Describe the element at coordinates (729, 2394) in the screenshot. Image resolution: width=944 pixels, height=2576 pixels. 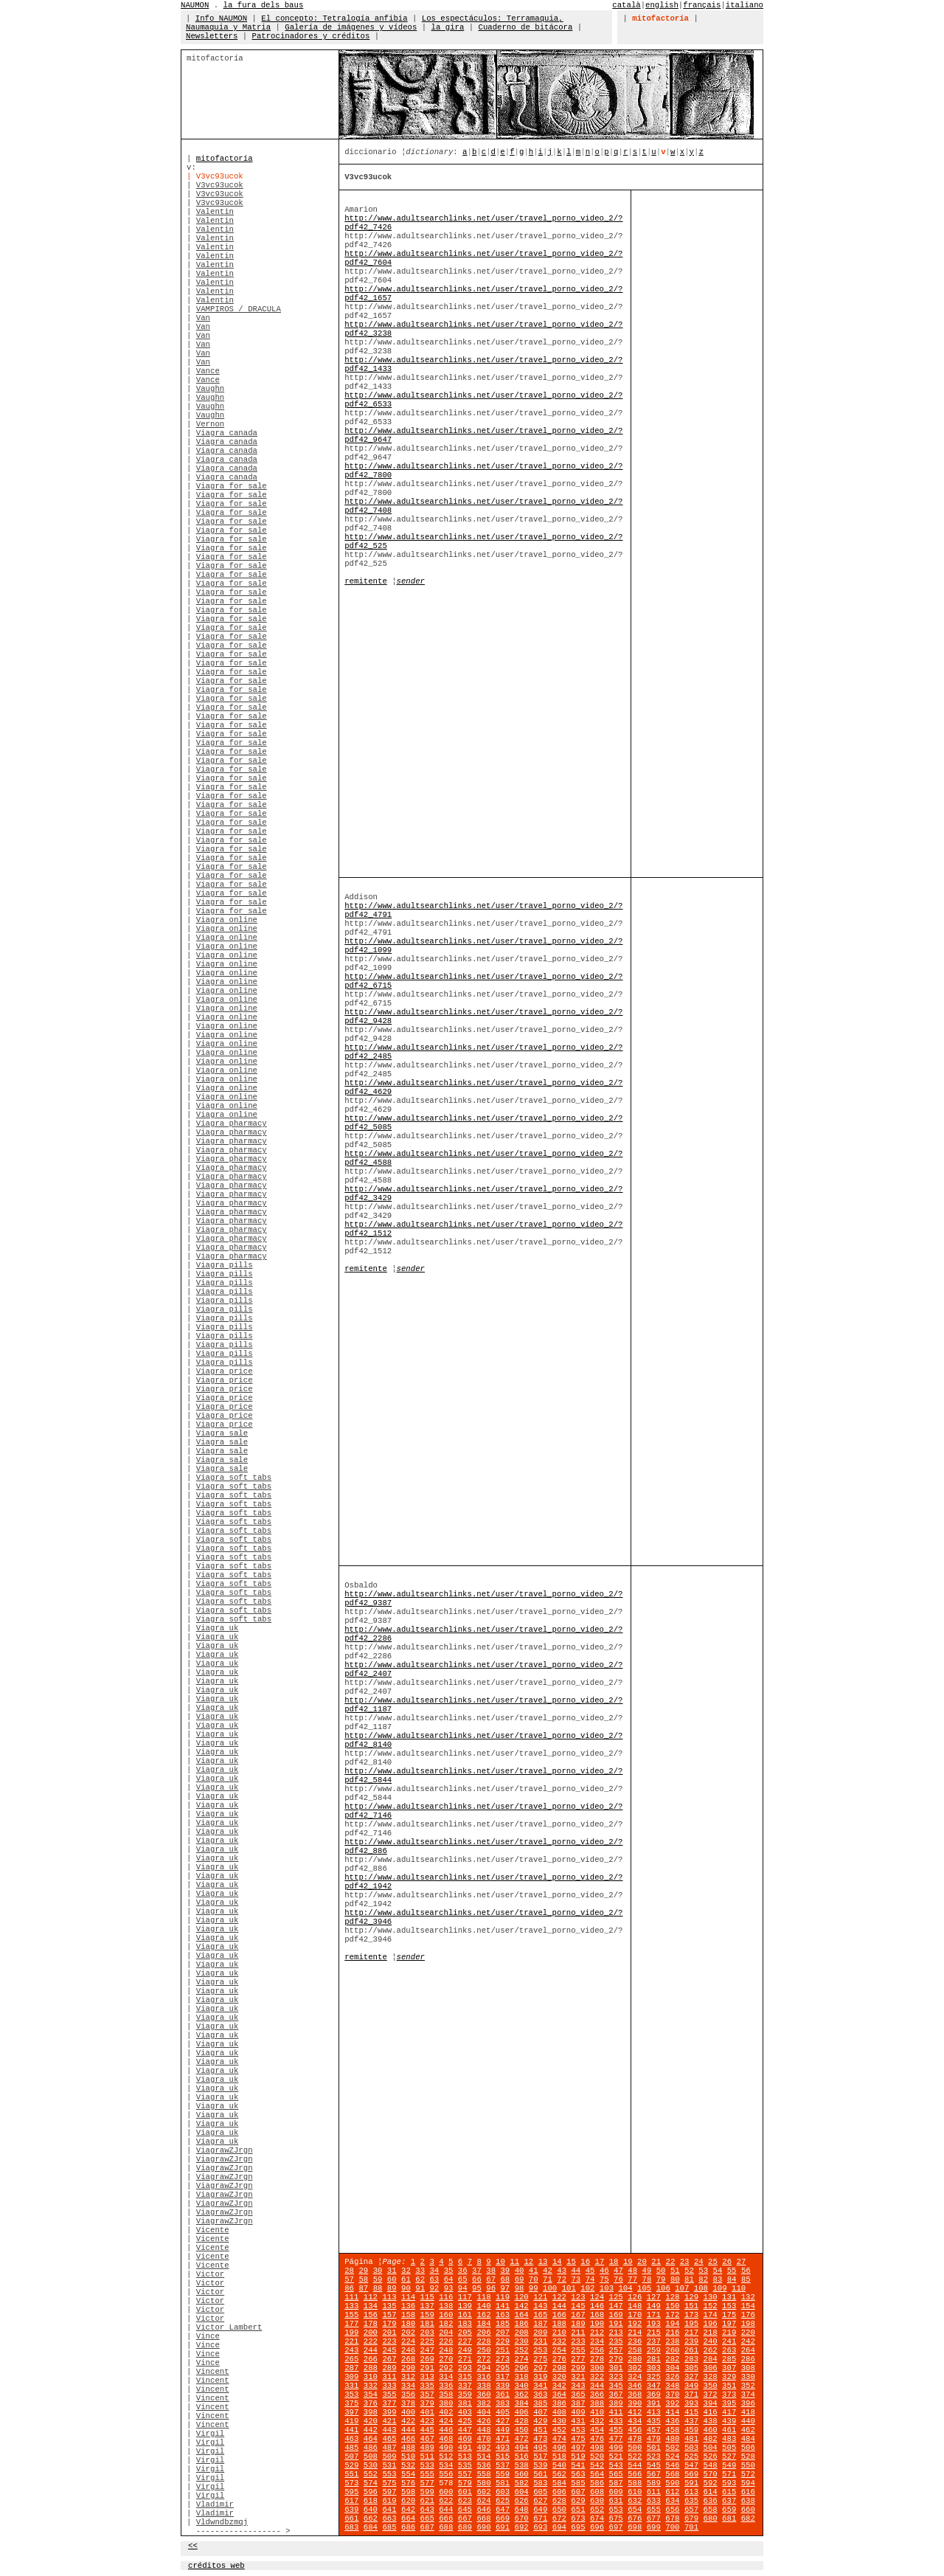
I see `373` at that location.